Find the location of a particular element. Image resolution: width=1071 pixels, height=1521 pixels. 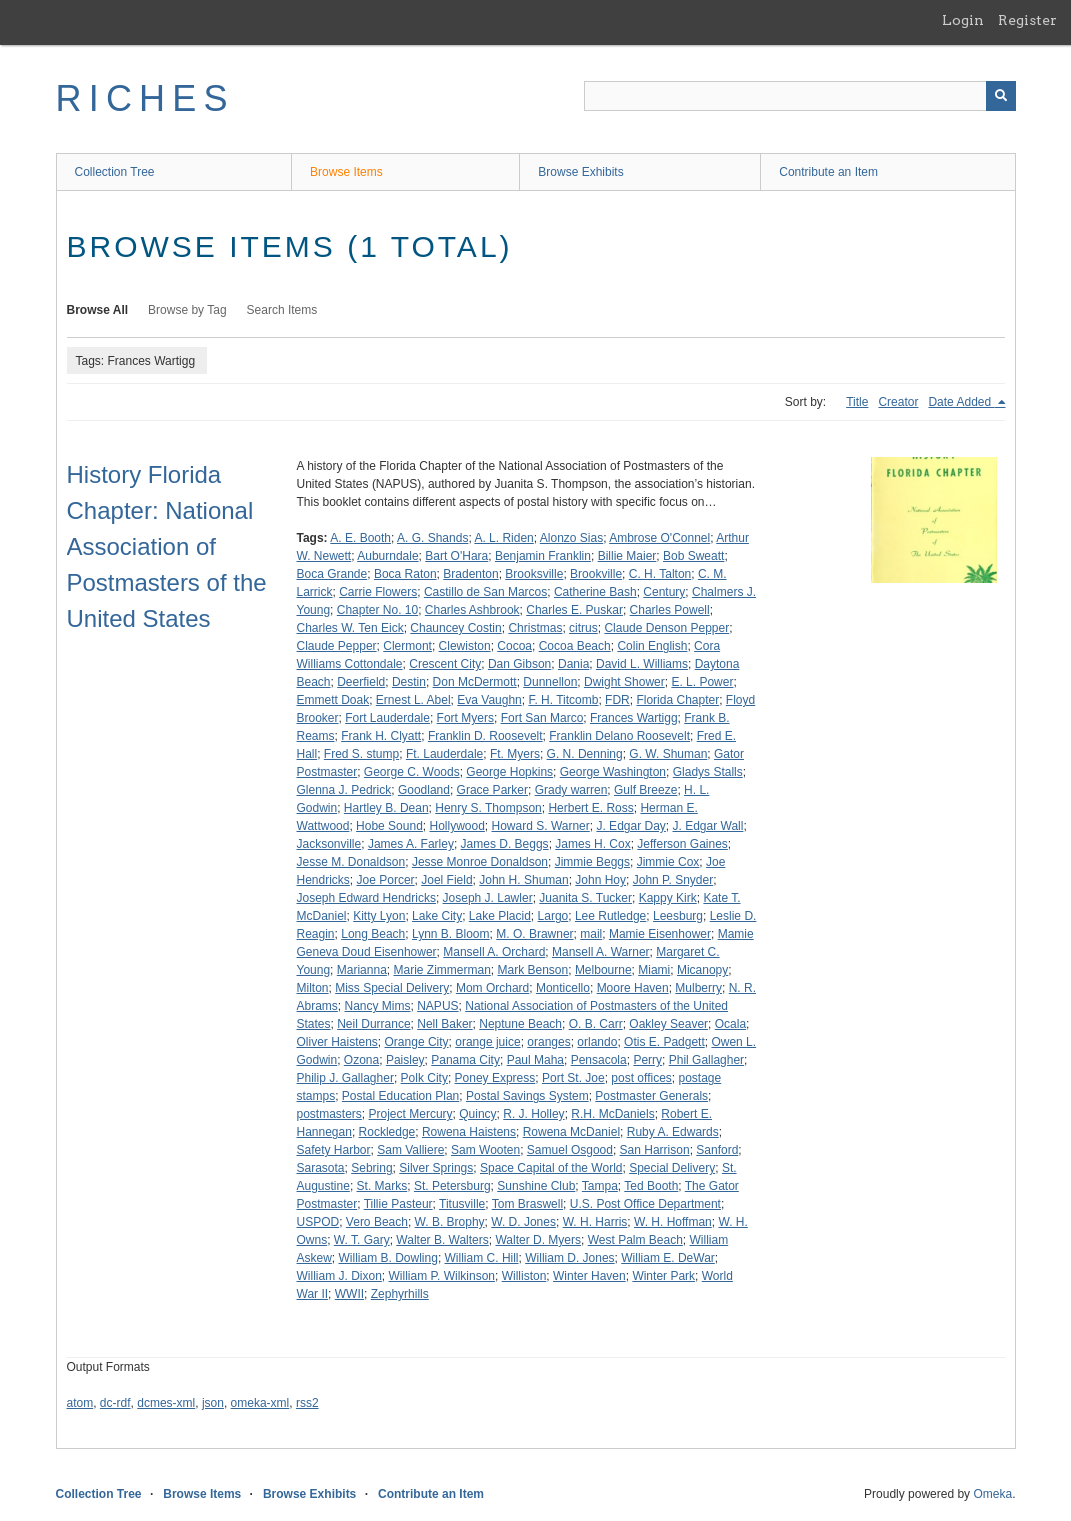

John H. Shuman is located at coordinates (523, 880).